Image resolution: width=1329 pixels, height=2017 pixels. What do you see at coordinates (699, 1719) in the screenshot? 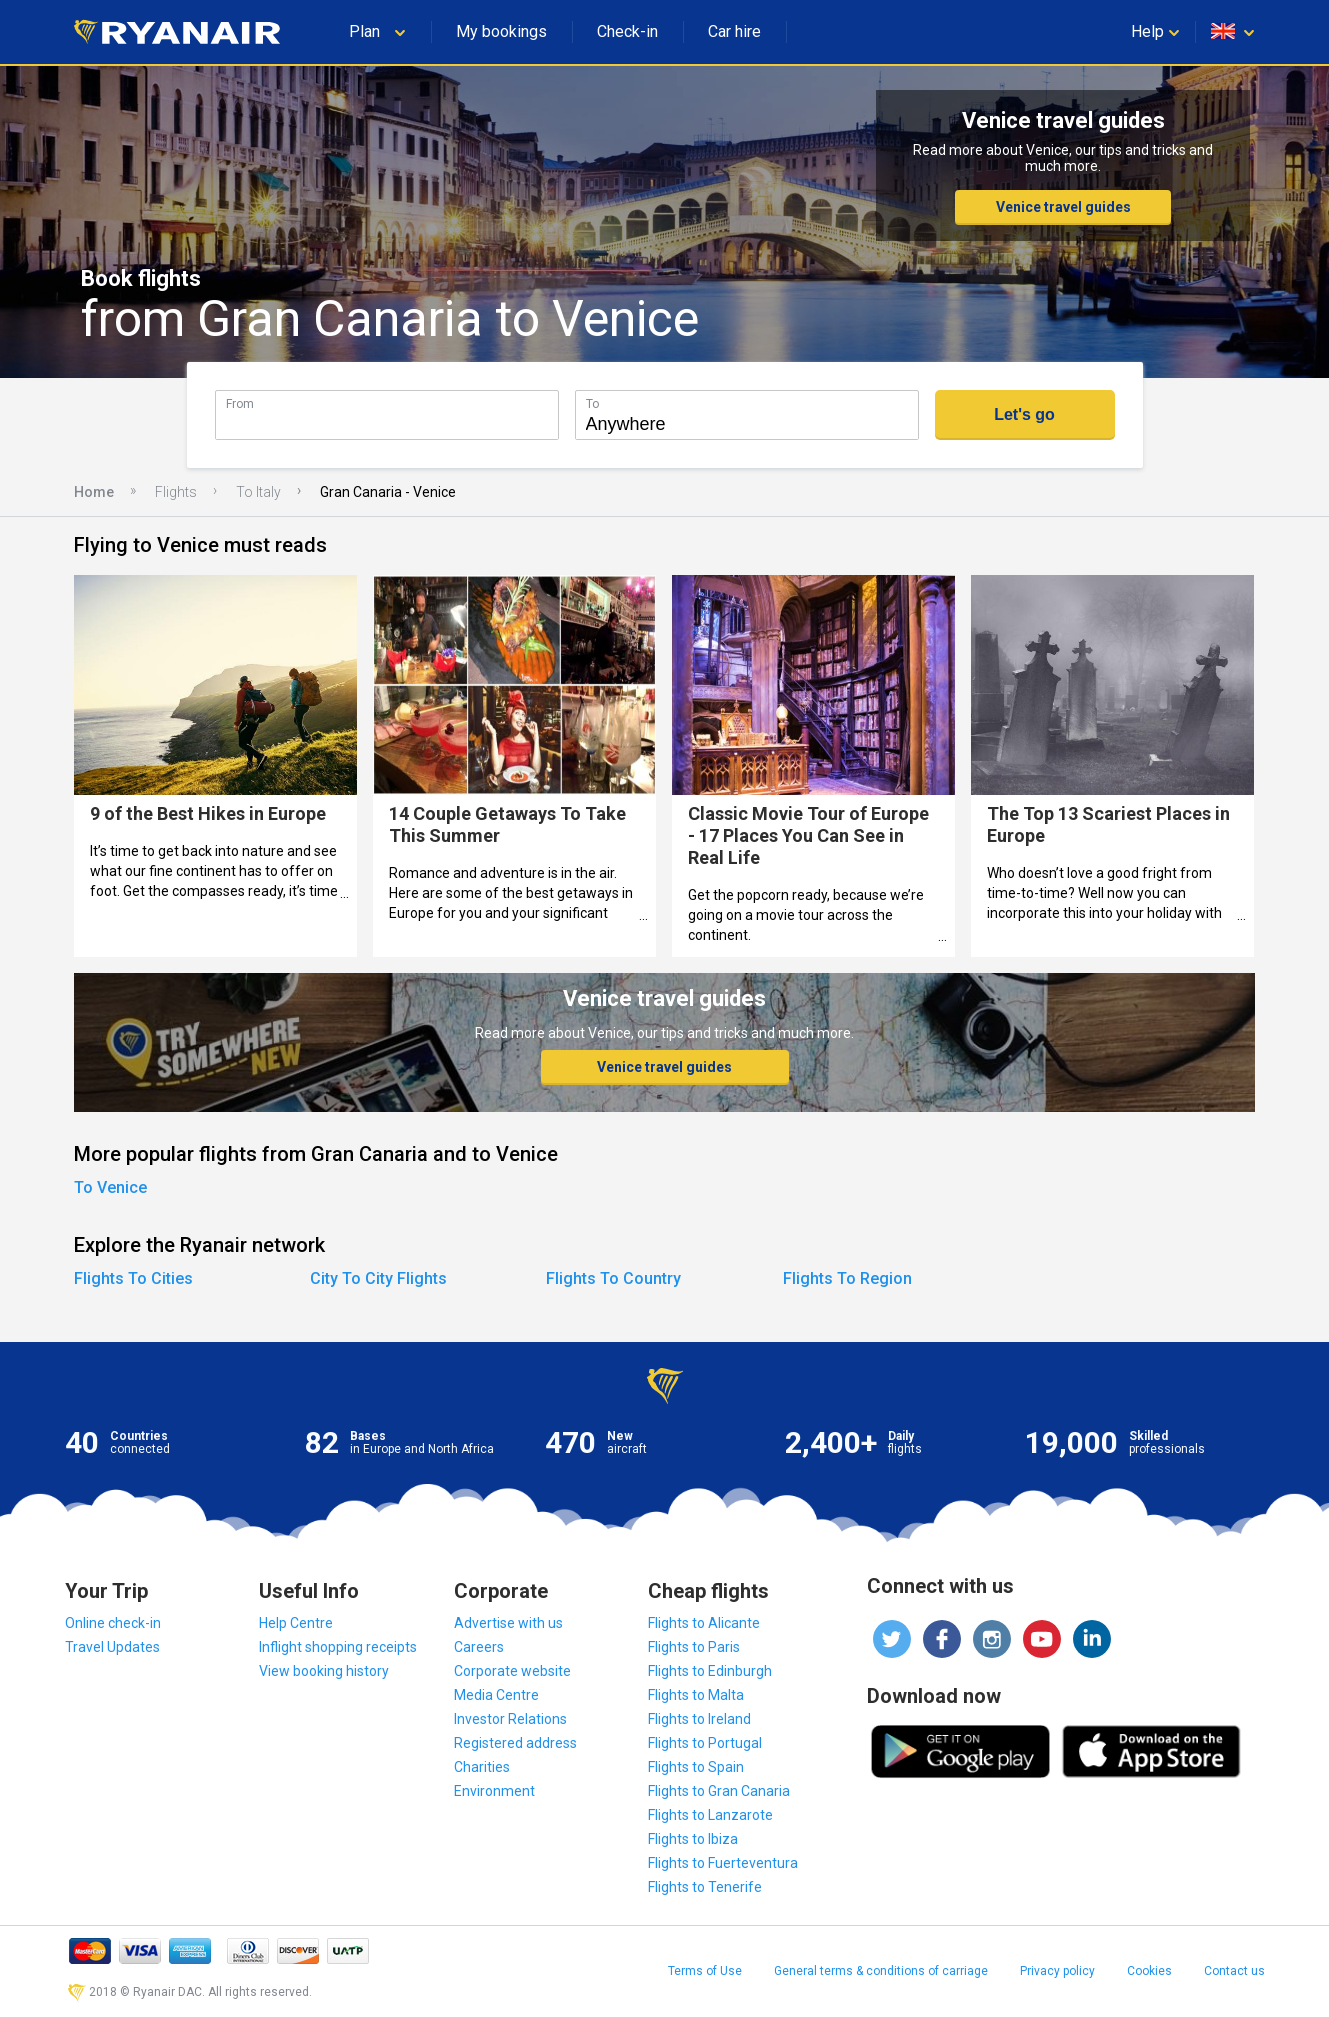
I see `Flights to Ireland` at bounding box center [699, 1719].